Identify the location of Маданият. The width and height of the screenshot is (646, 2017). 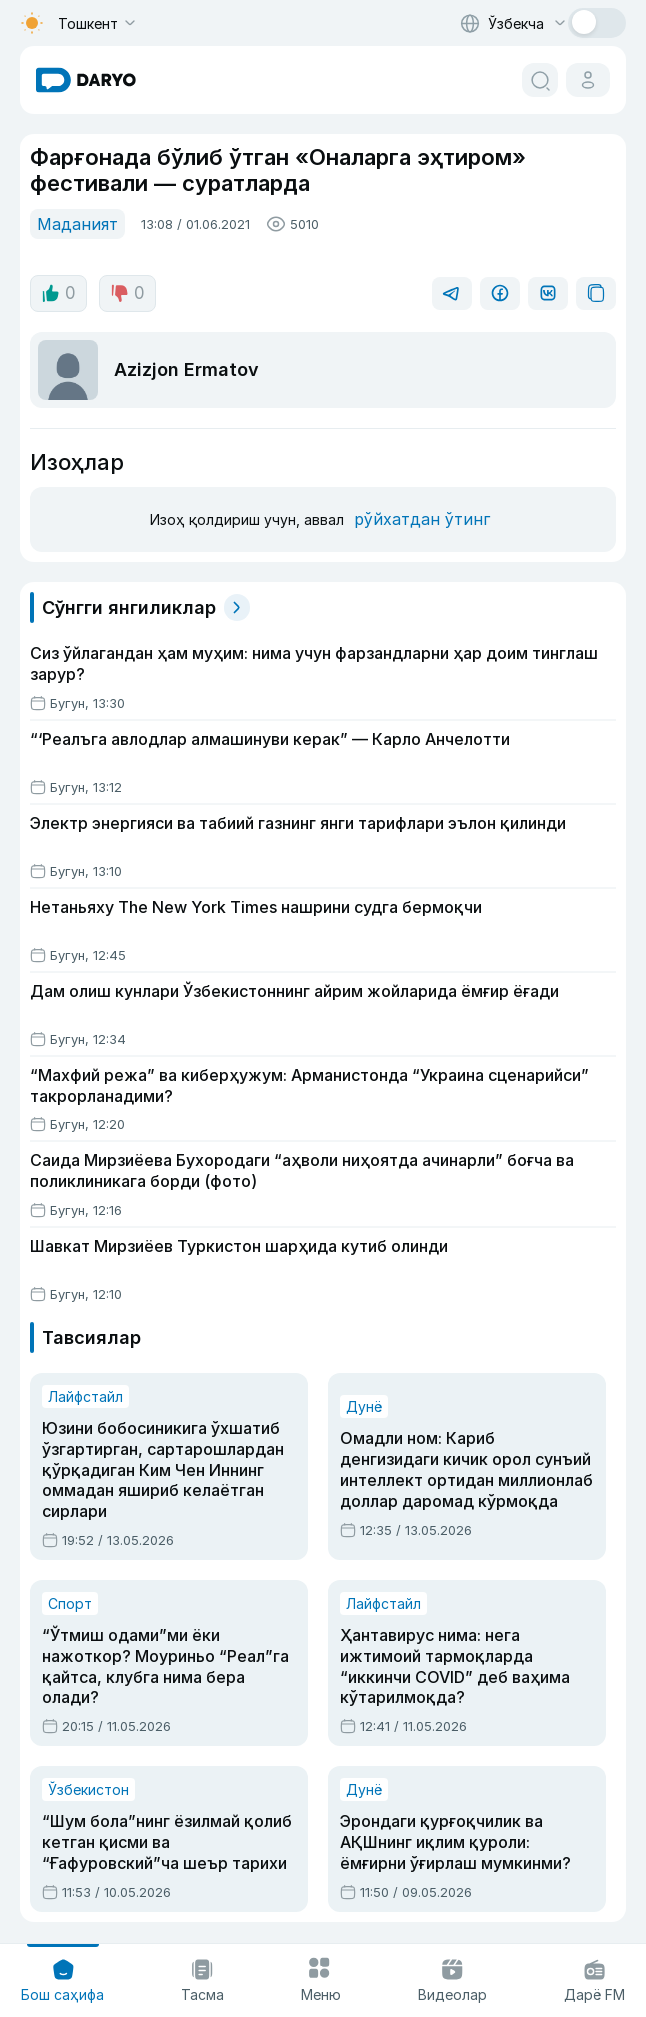
(77, 224).